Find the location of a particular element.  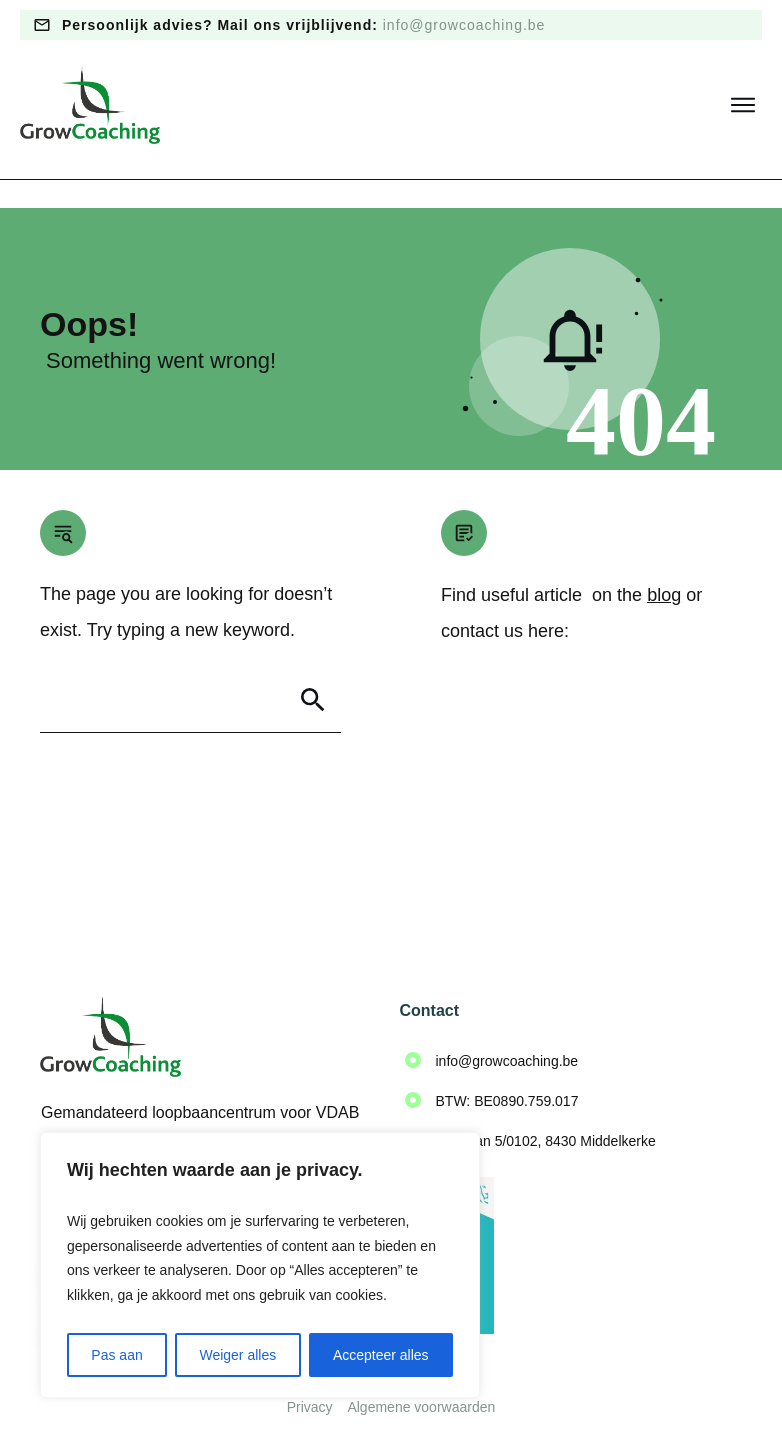

[region] is located at coordinates (260, 1265).